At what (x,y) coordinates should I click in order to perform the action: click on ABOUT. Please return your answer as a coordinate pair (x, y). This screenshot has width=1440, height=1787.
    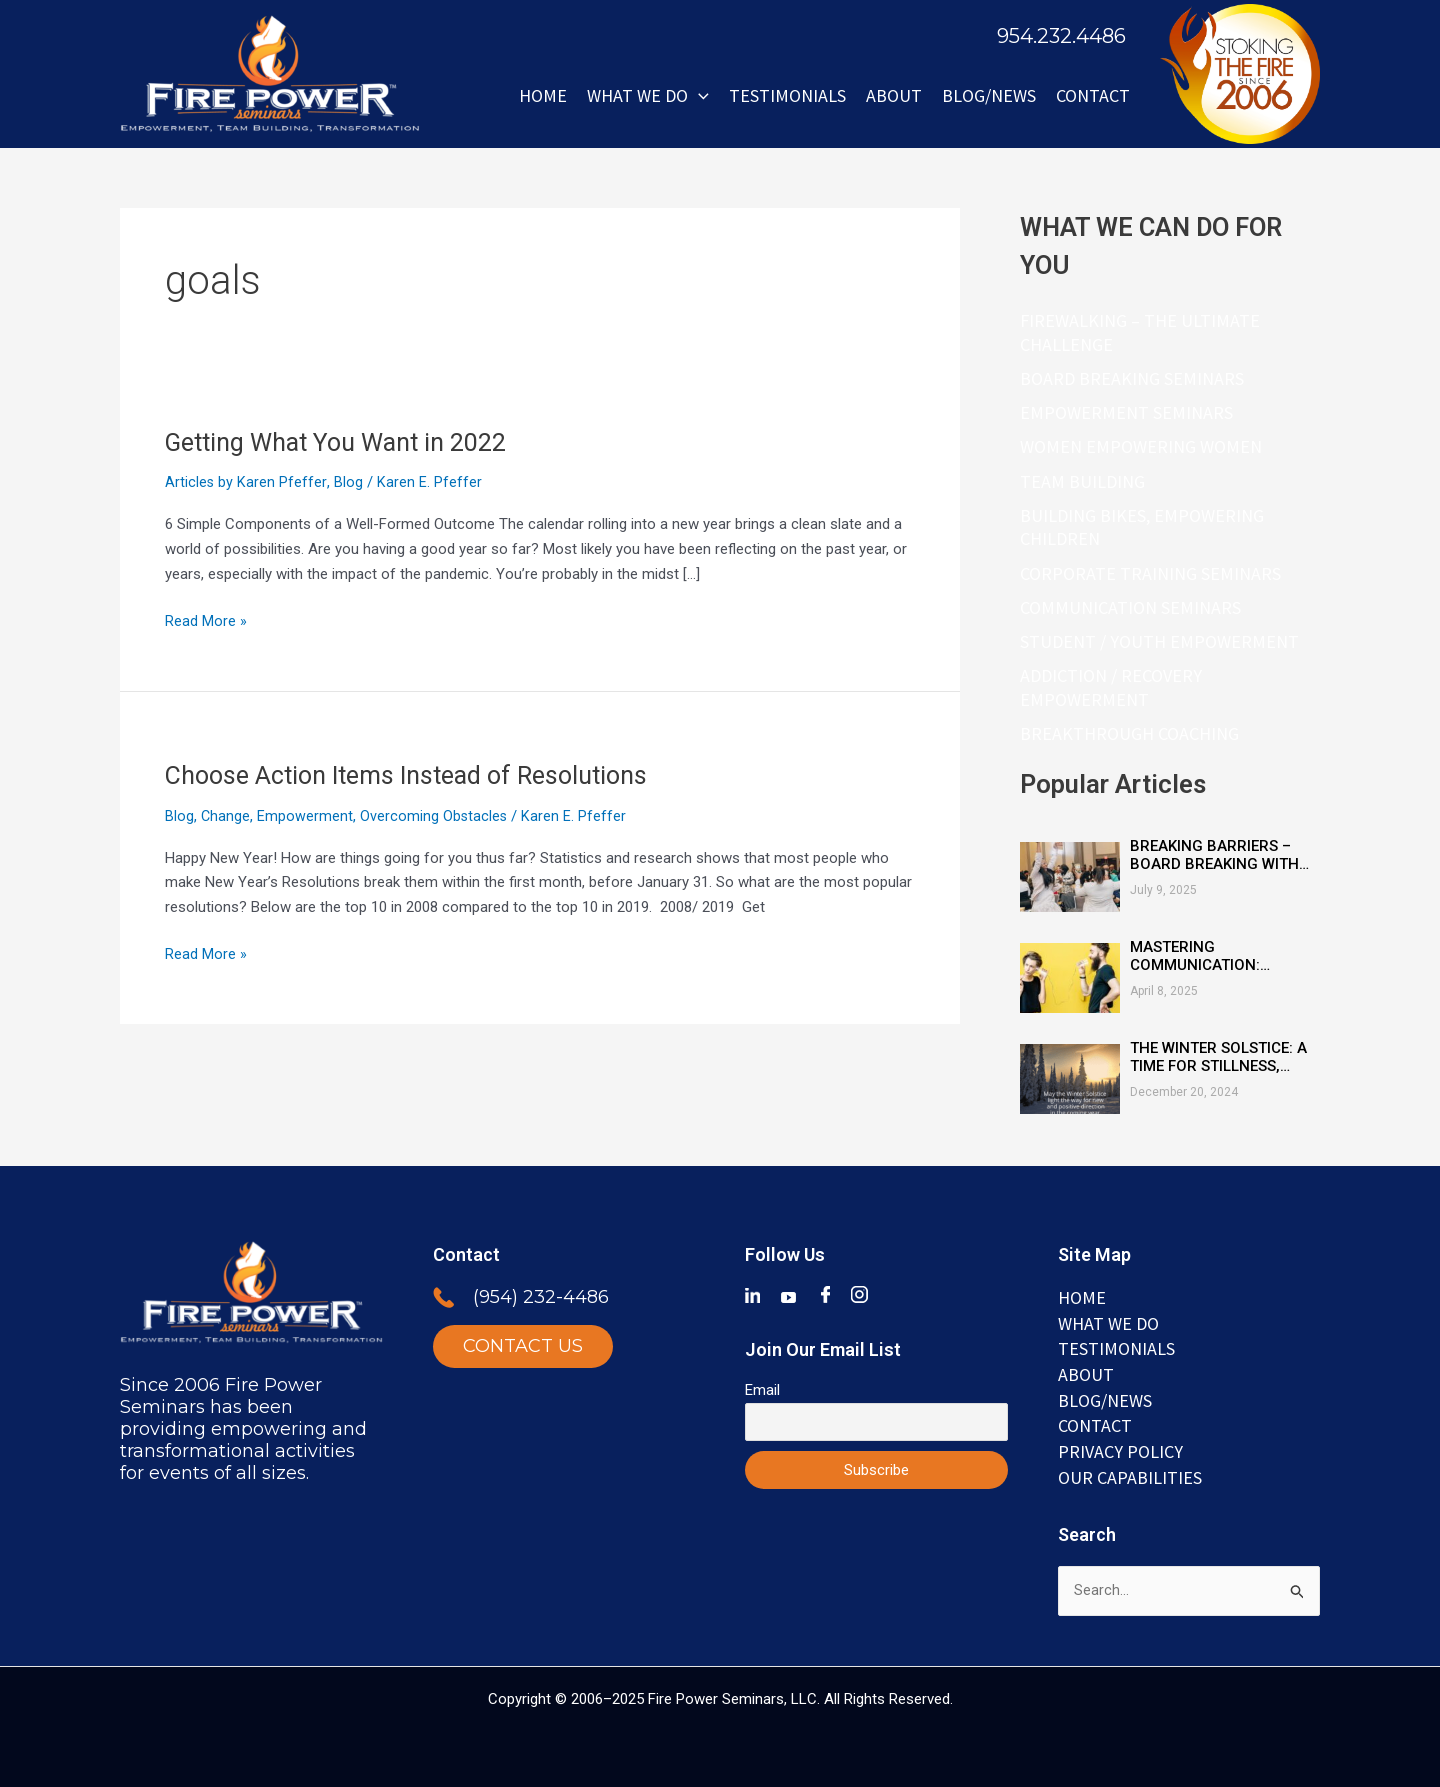
    Looking at the image, I should click on (894, 95).